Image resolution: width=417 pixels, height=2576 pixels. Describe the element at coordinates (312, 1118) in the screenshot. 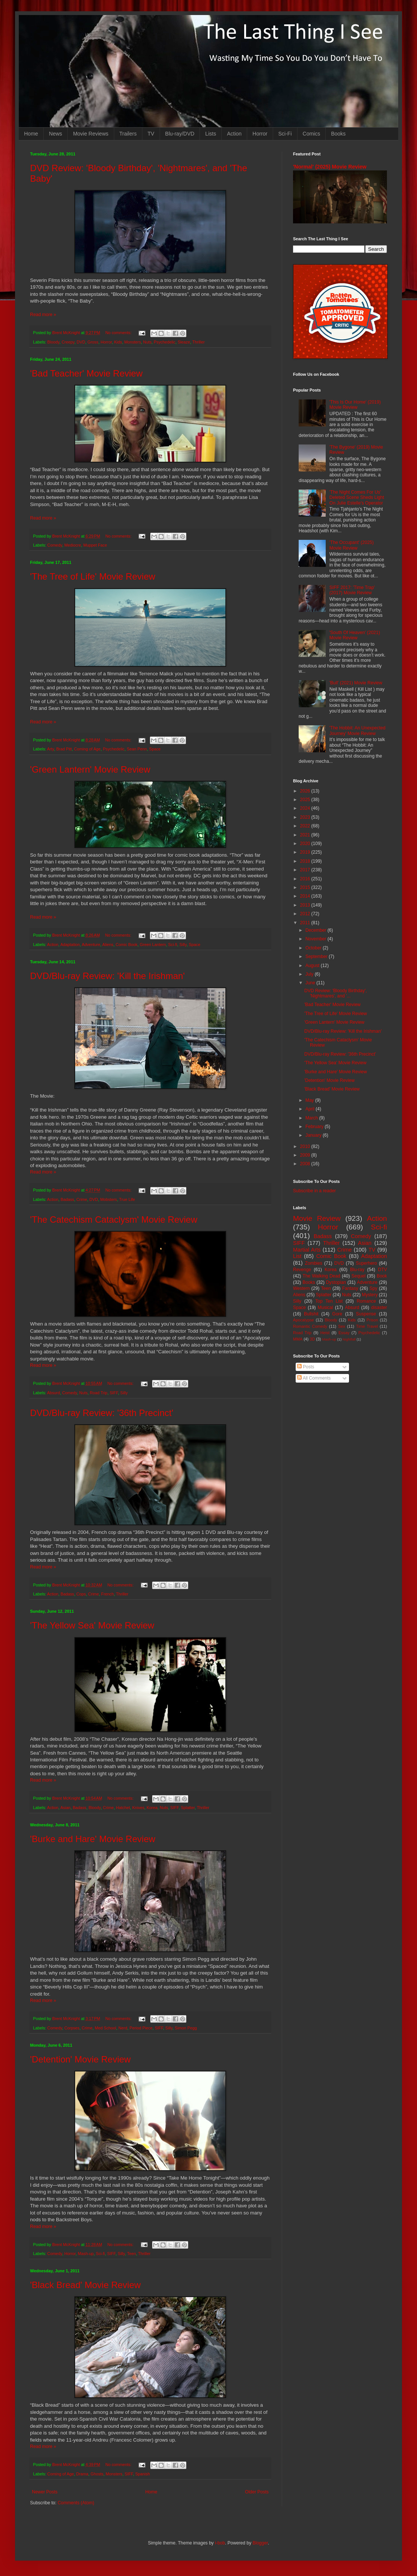

I see `March` at that location.